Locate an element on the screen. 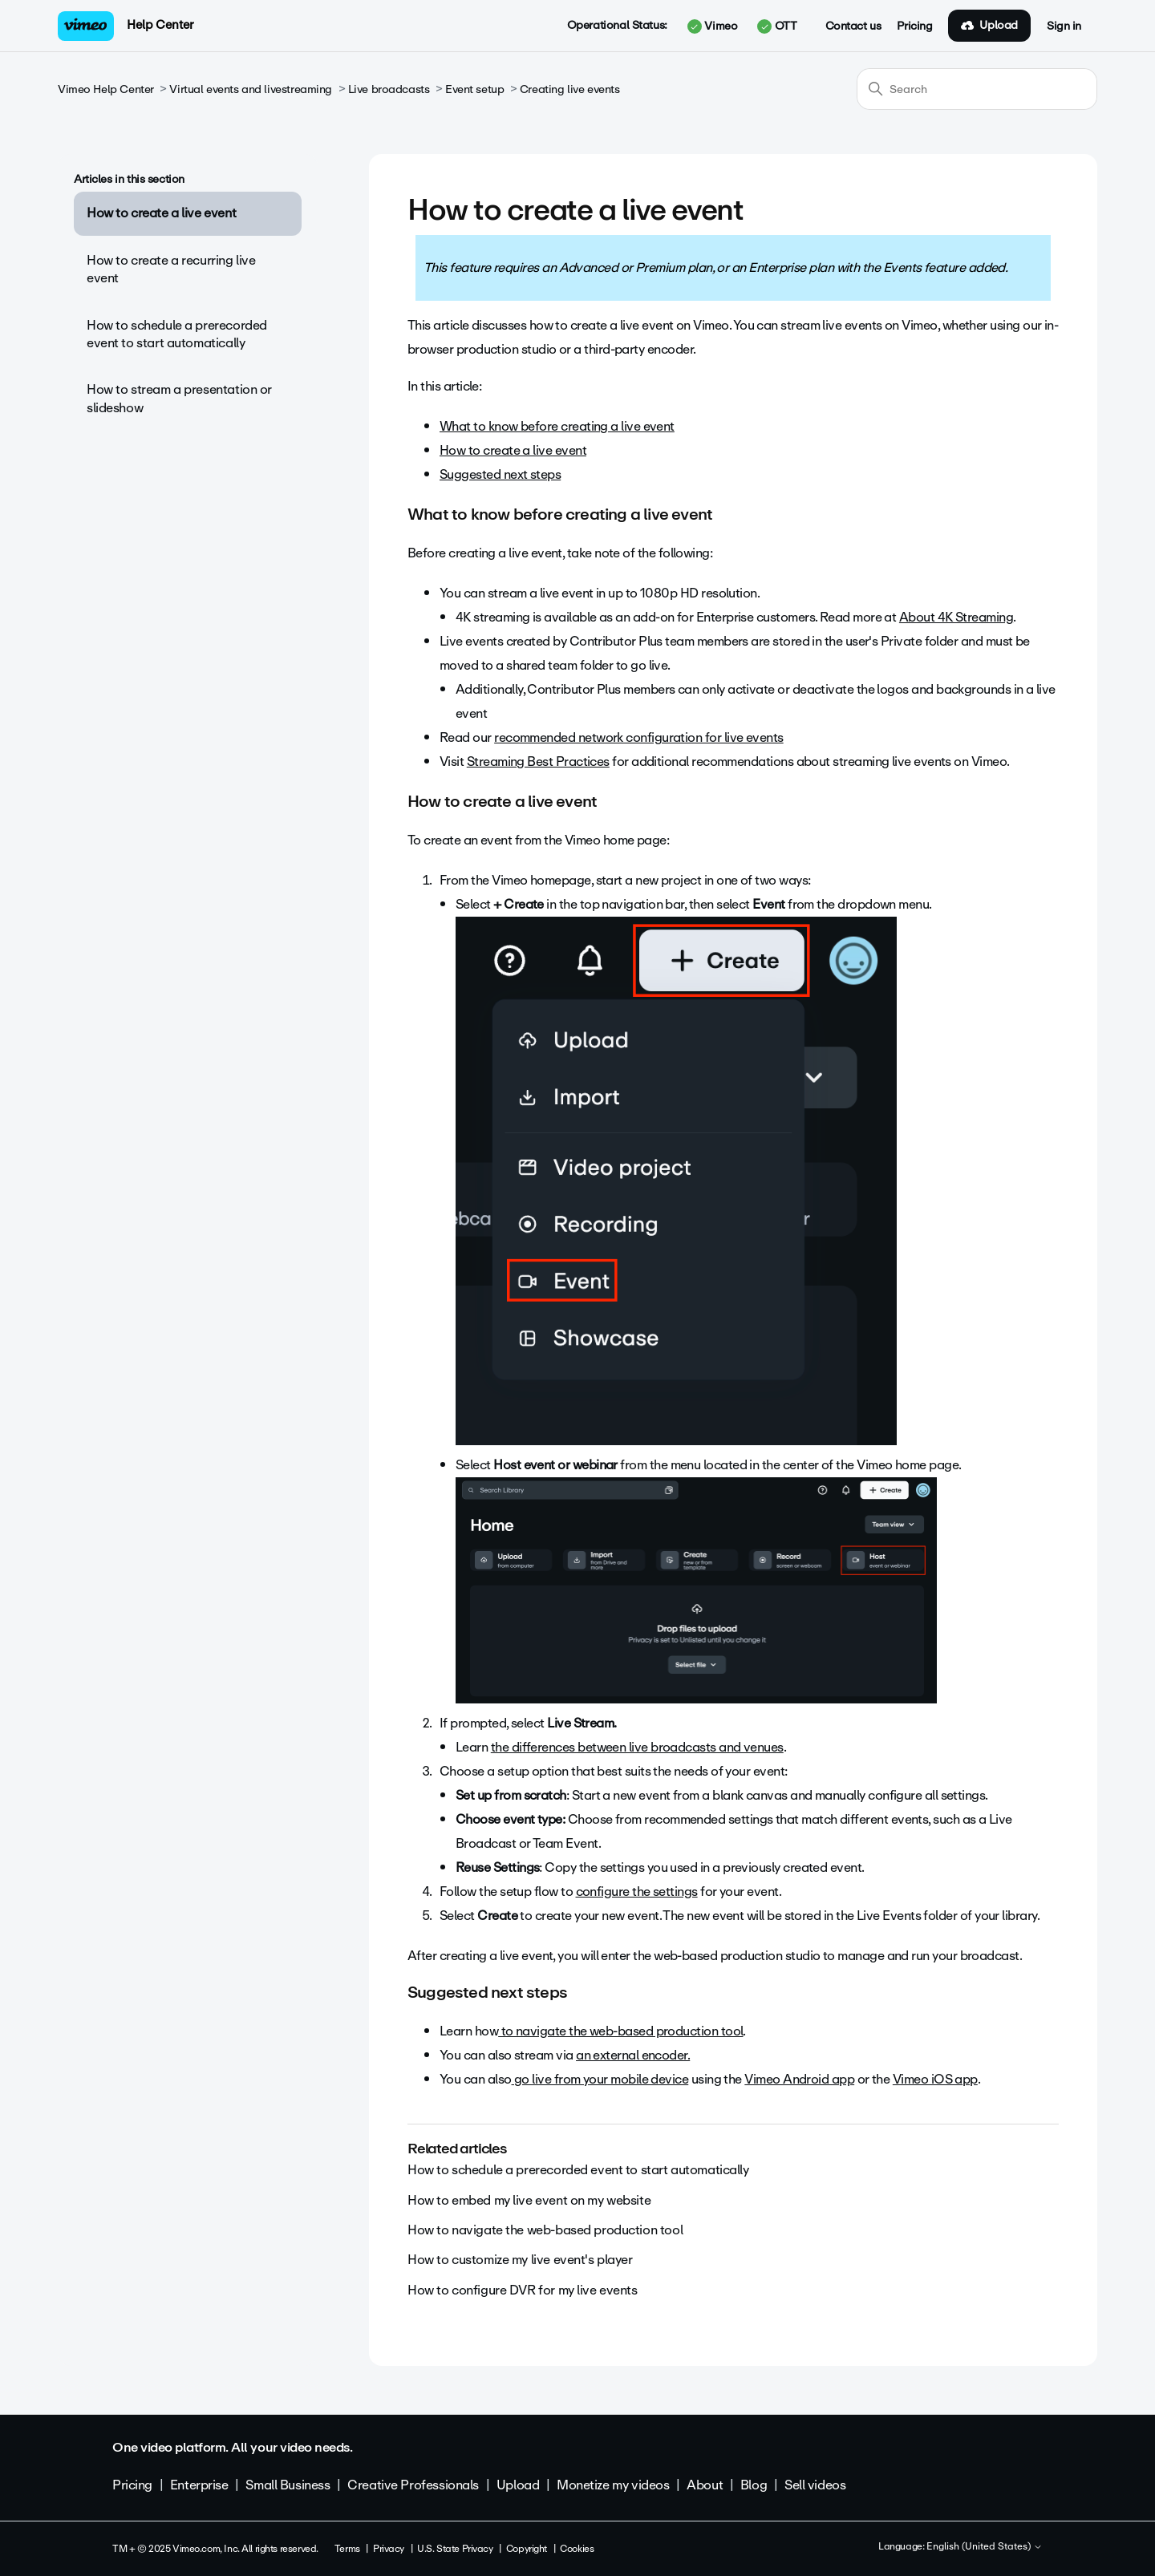  What to know before creating a live event is located at coordinates (557, 426).